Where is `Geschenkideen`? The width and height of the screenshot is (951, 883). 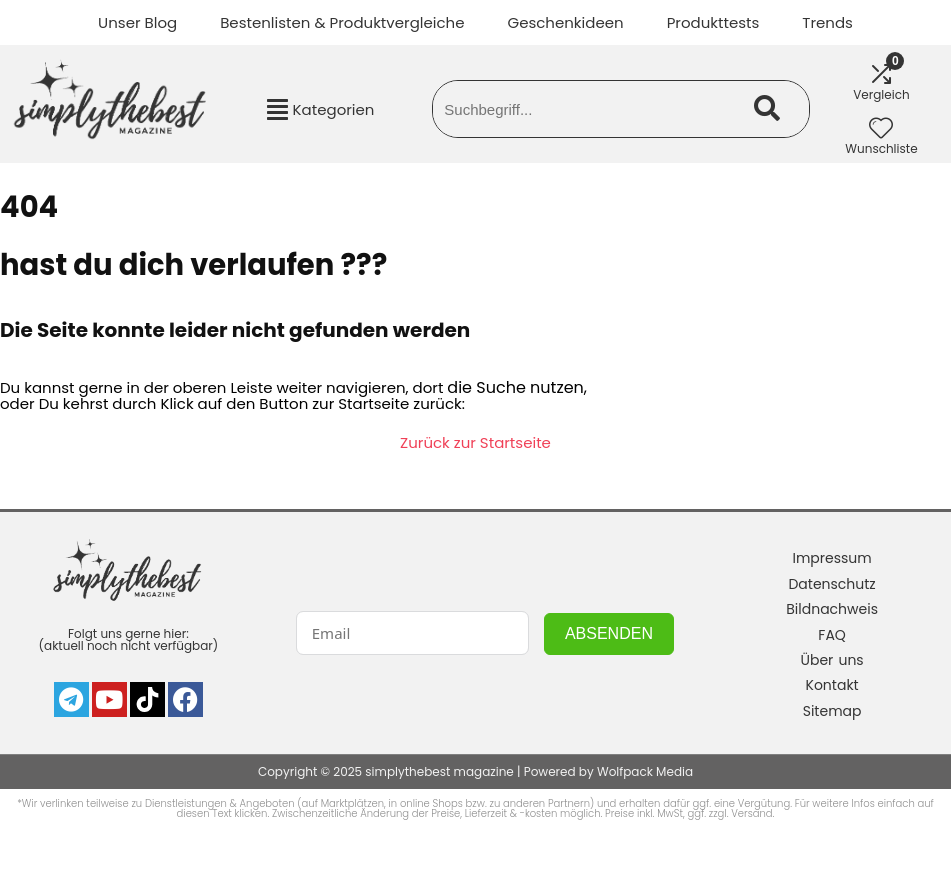
Geschenkideen is located at coordinates (565, 22).